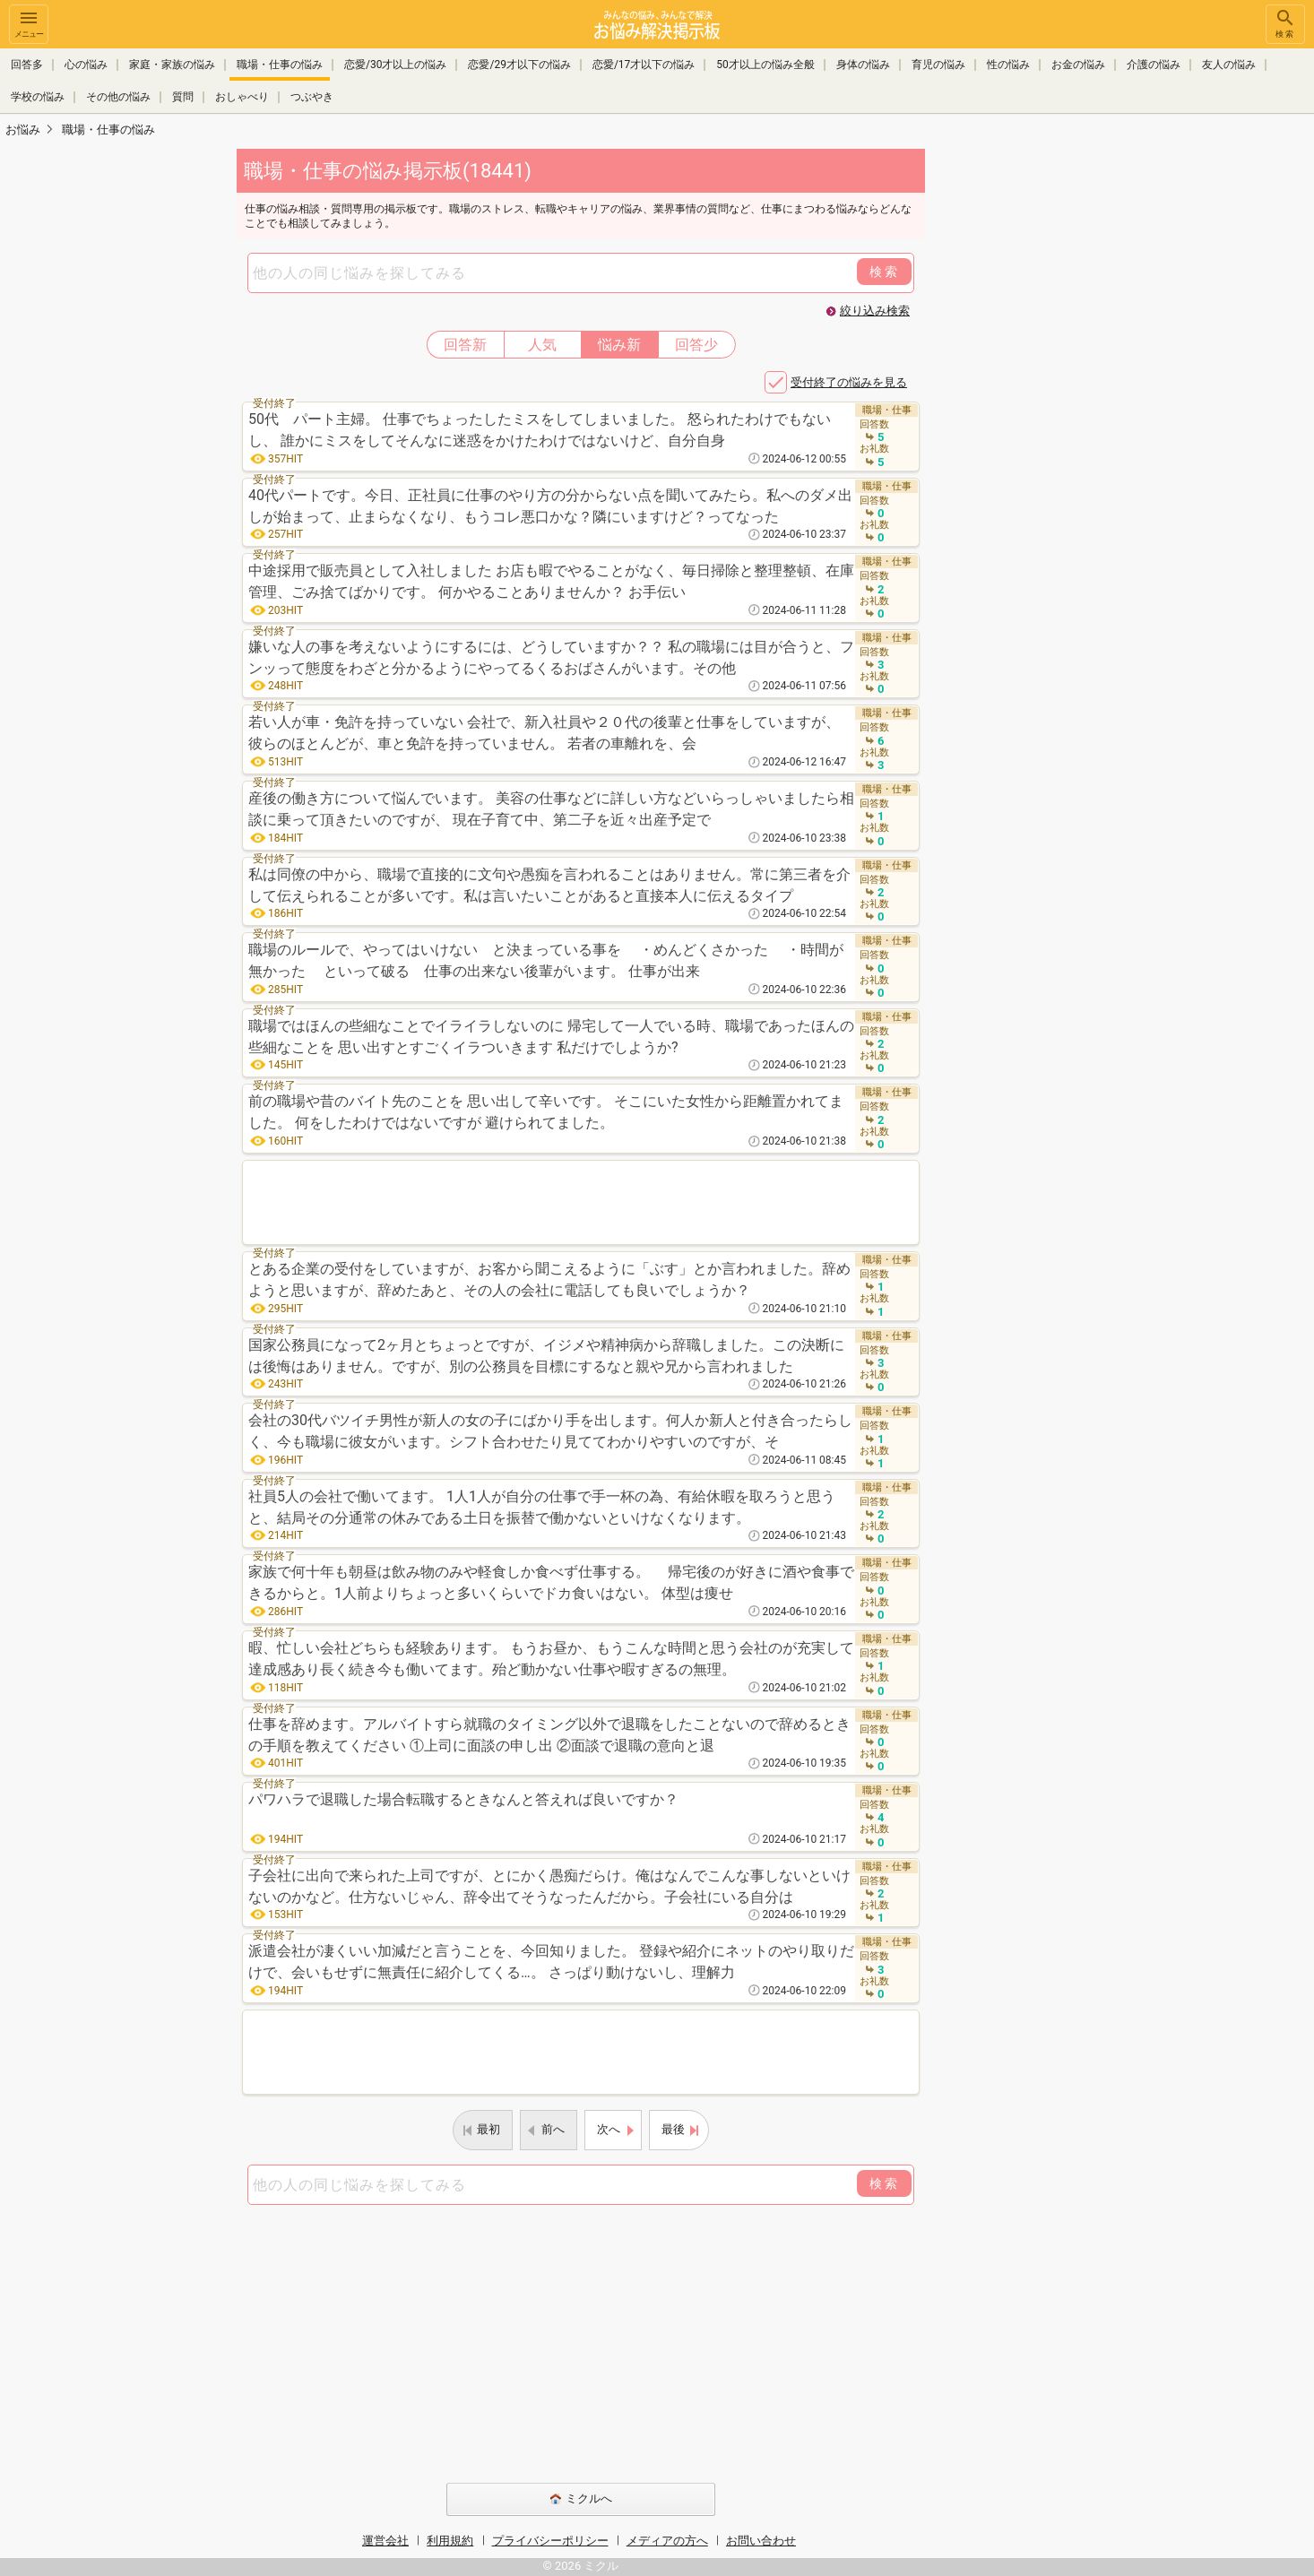  I want to click on 運営会社, so click(385, 2540).